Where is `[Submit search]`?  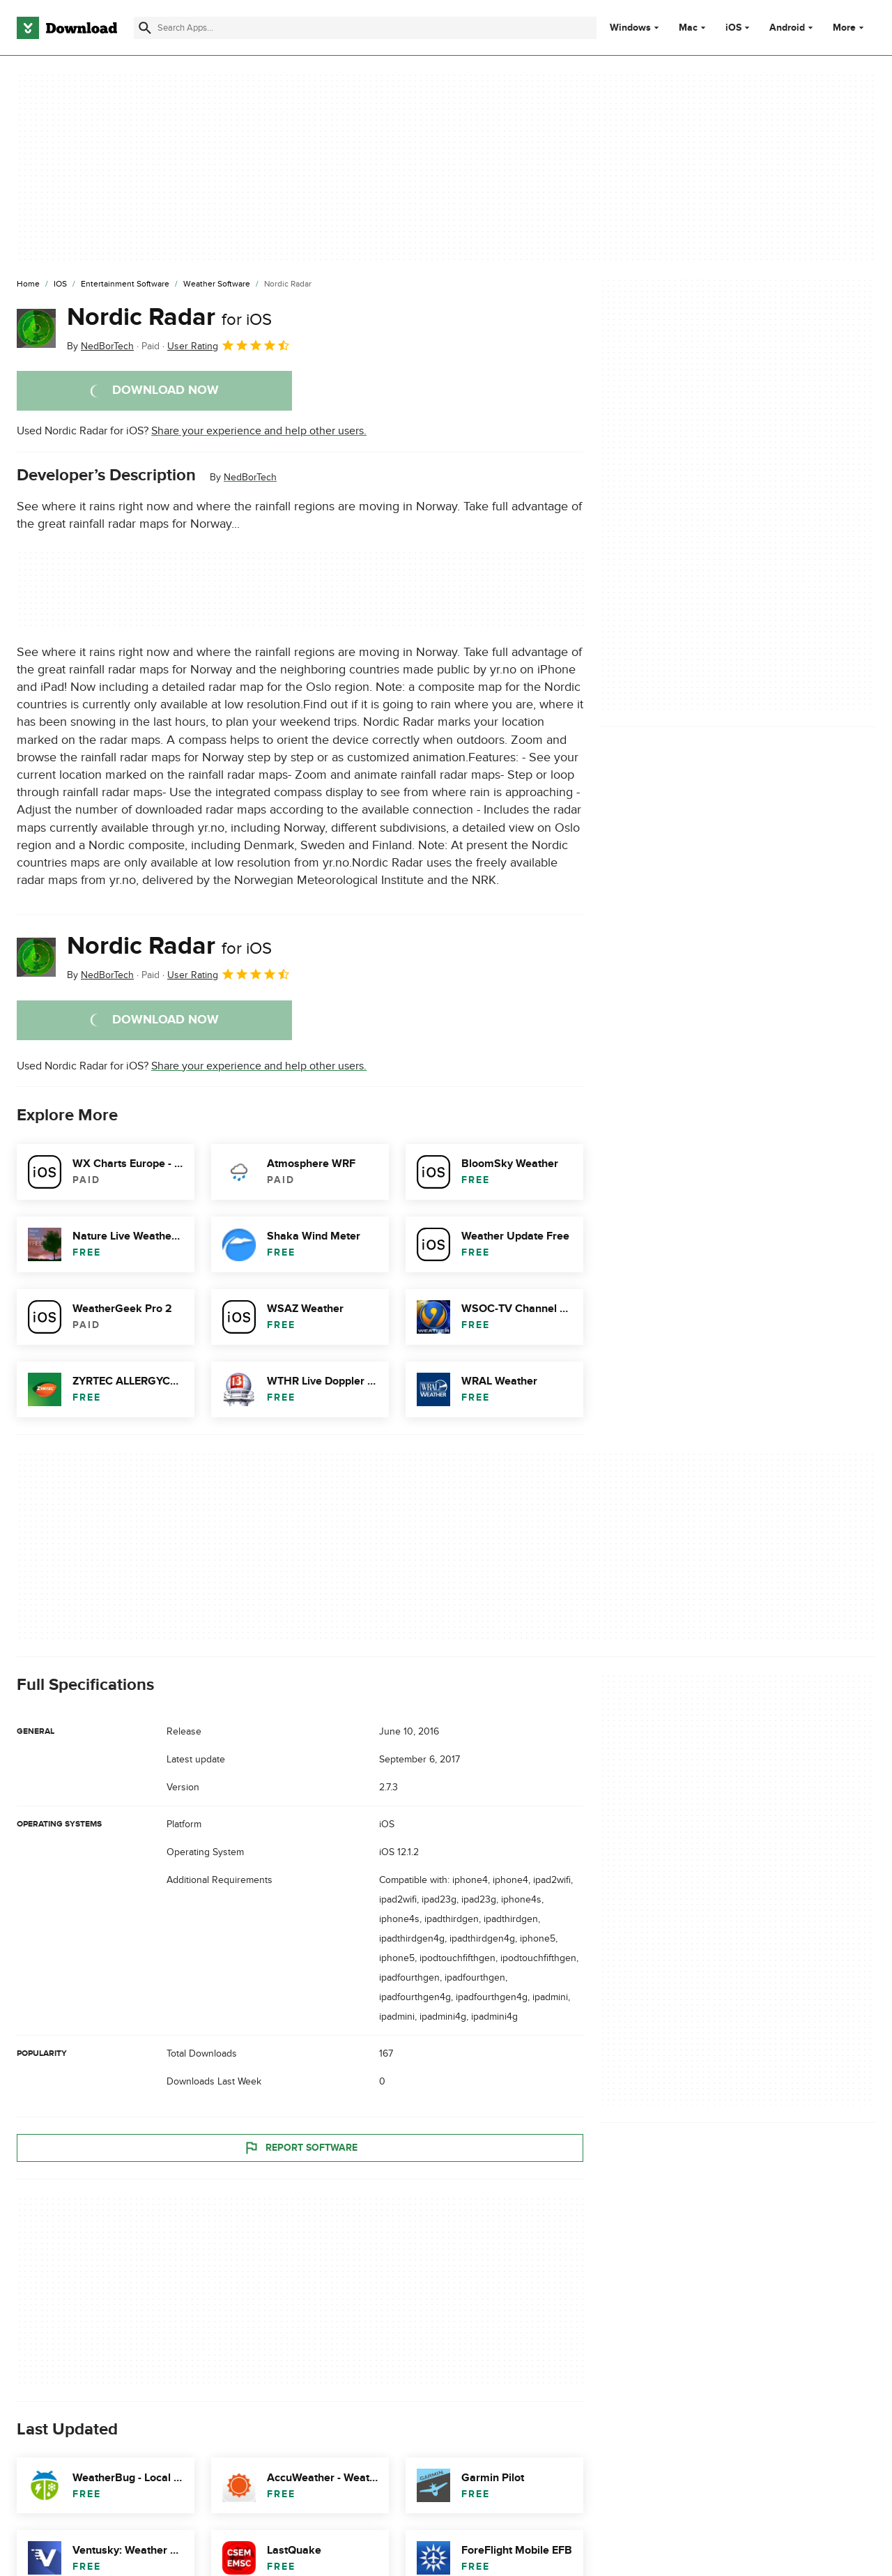
[Submit search] is located at coordinates (145, 28).